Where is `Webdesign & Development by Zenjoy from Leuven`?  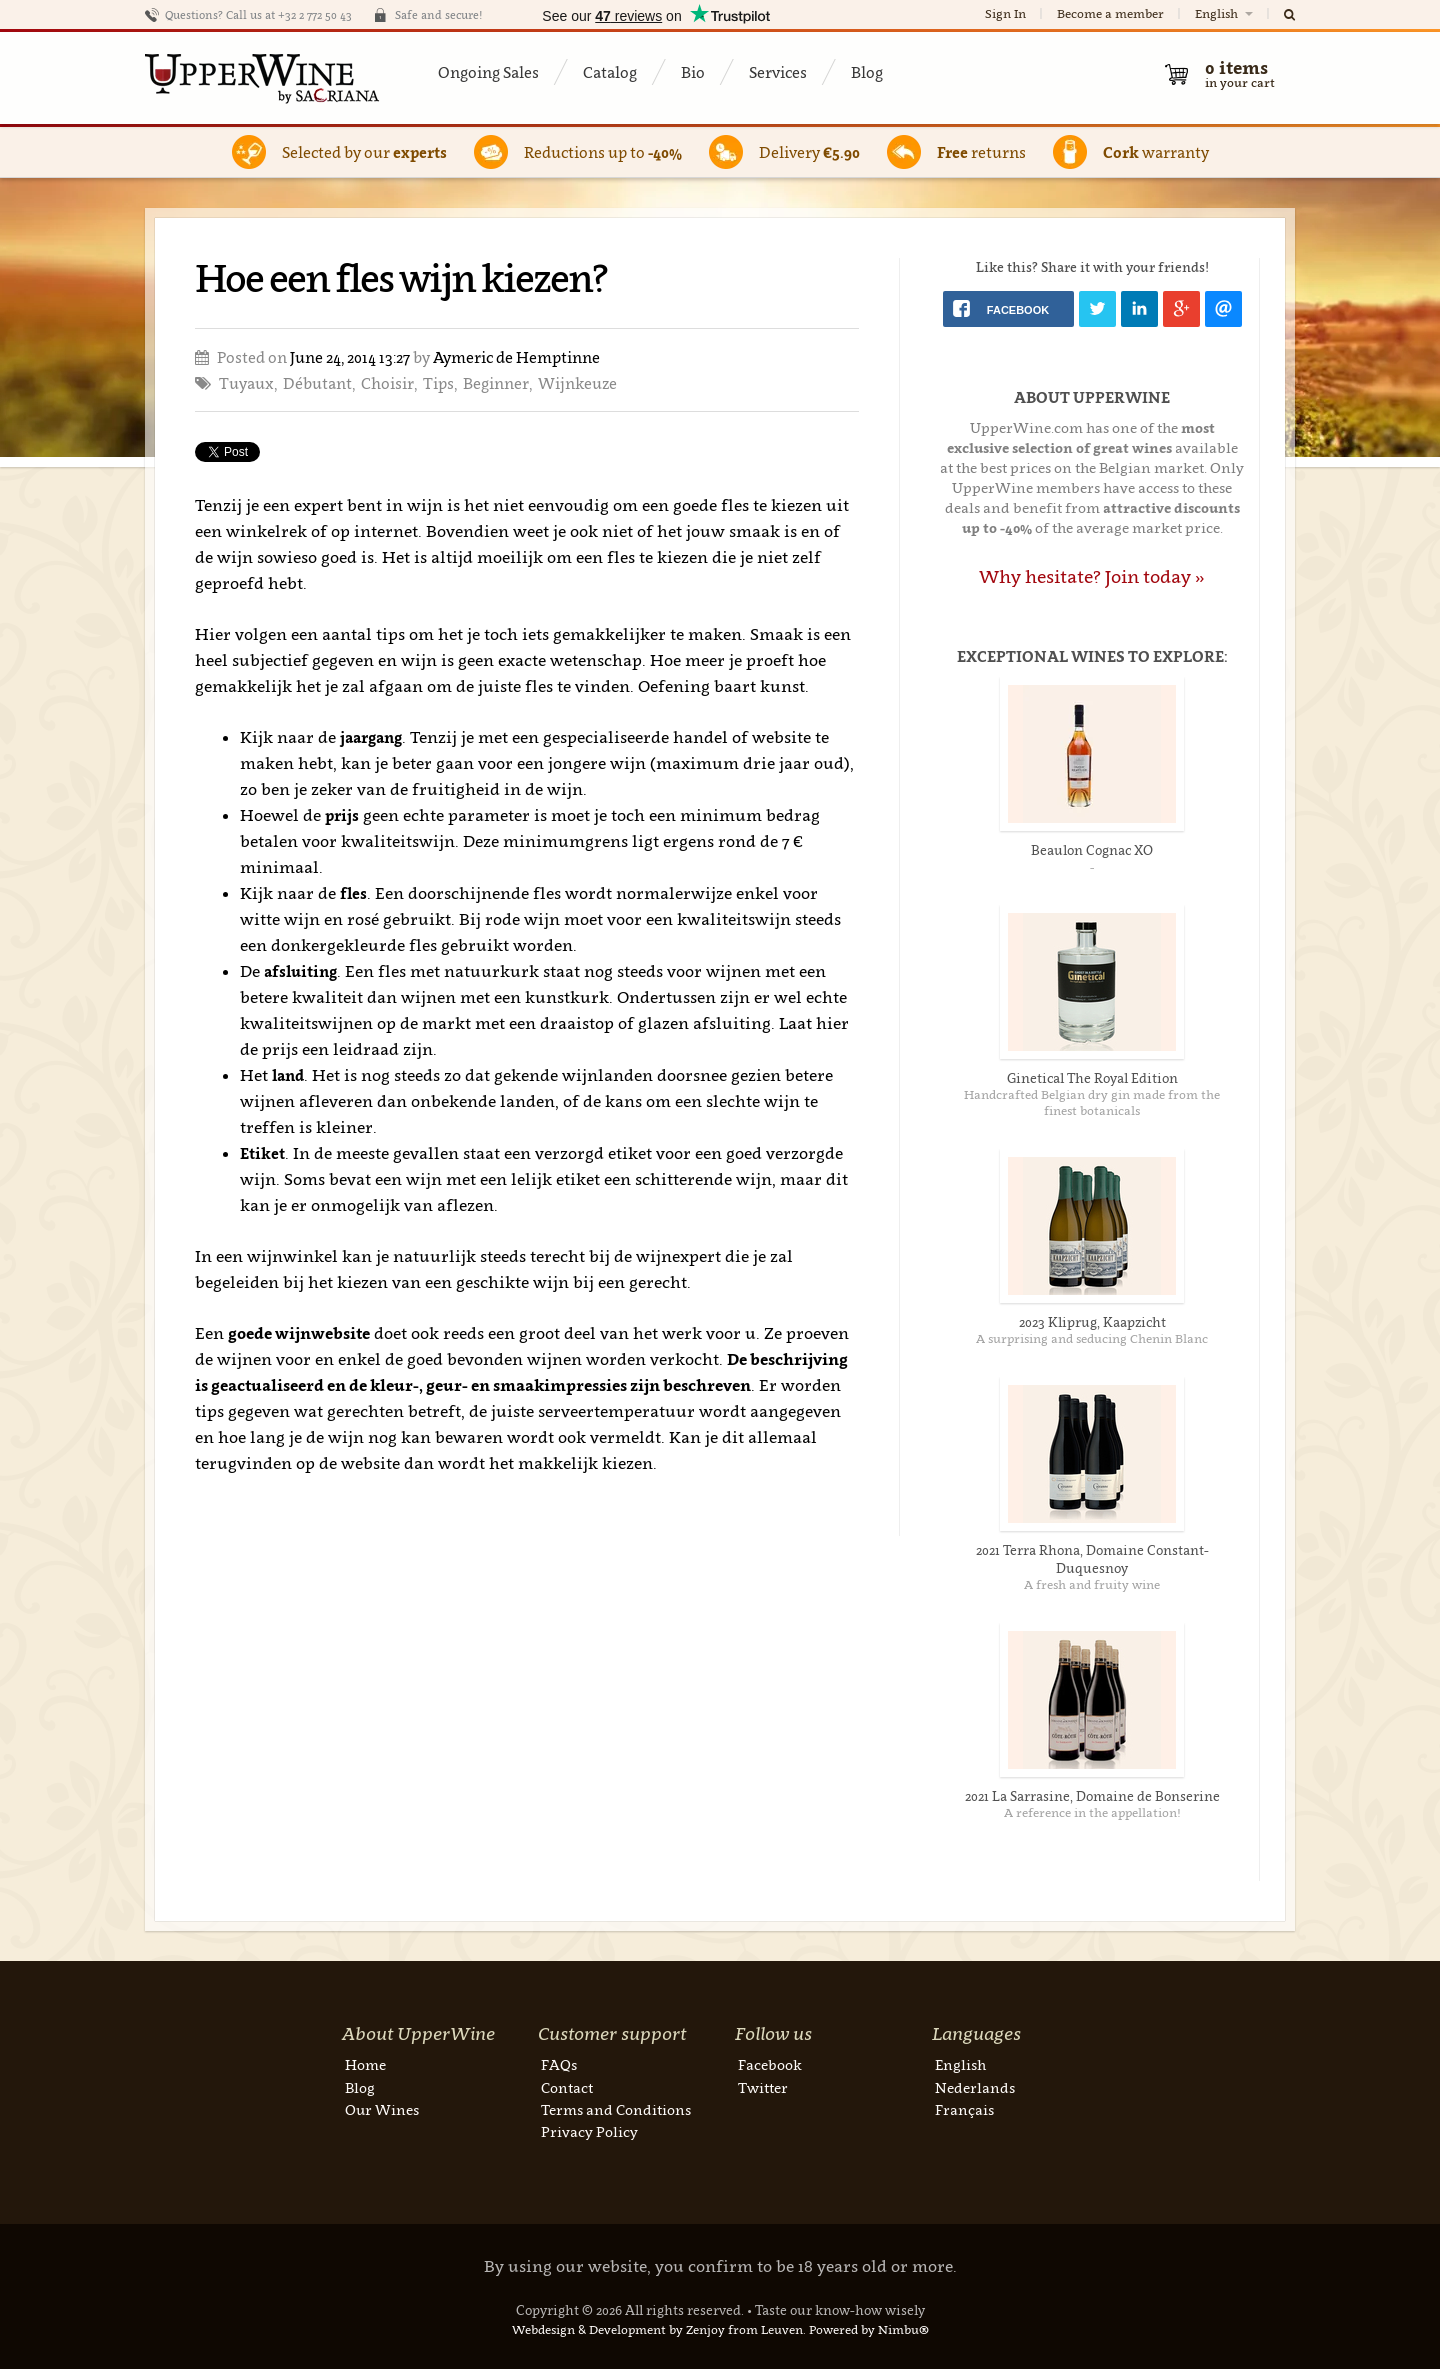 Webdesign & Development by Zenjoy from Leuven is located at coordinates (657, 2329).